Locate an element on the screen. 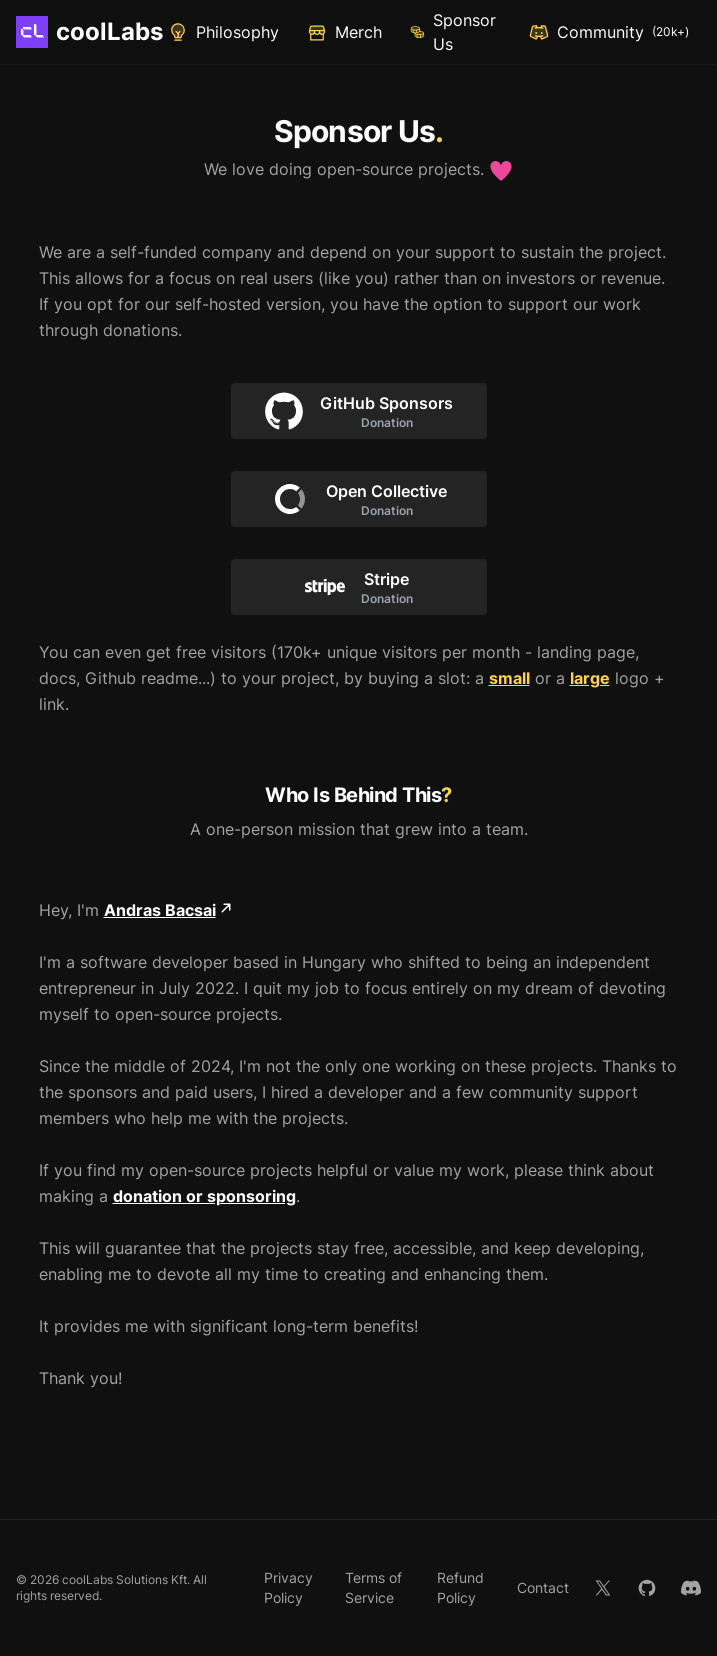 This screenshot has width=717, height=1656. Sponsor Us is located at coordinates (453, 32).